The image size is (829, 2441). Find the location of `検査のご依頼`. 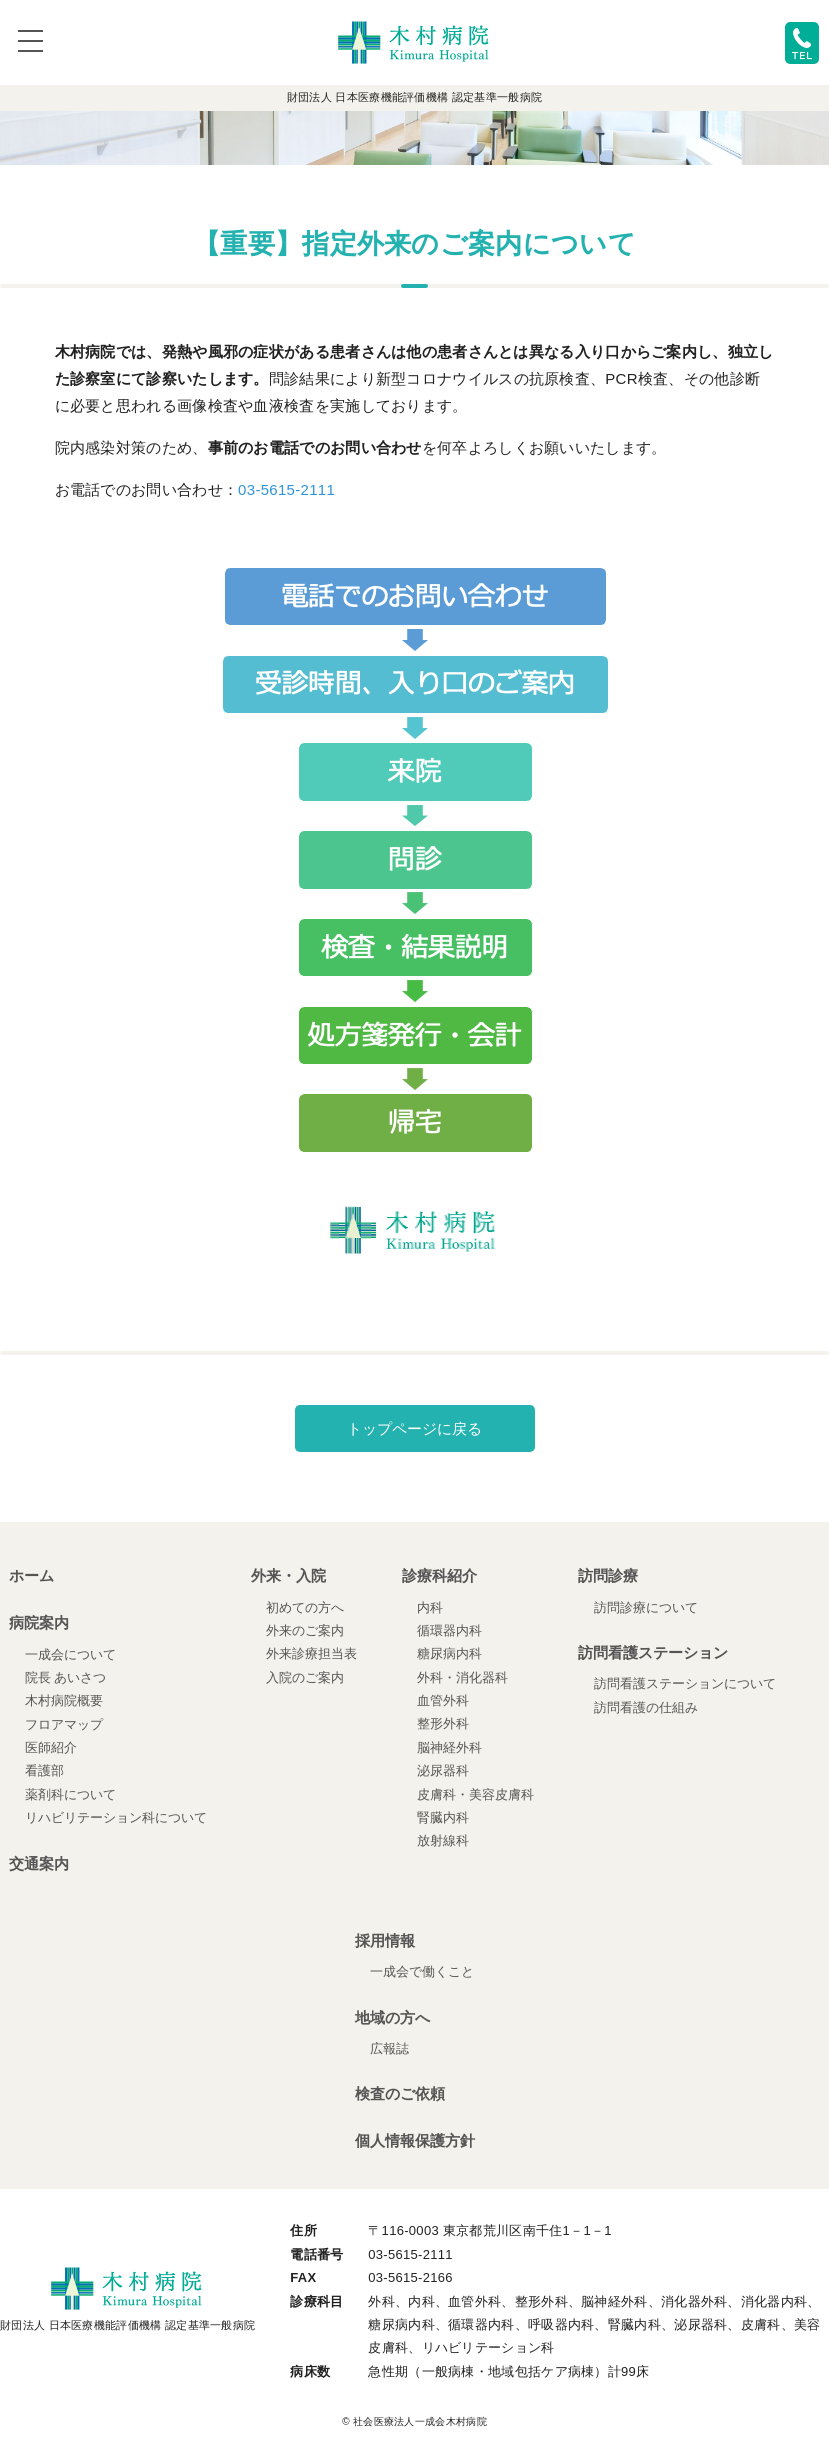

検査のご依頼 is located at coordinates (400, 2093).